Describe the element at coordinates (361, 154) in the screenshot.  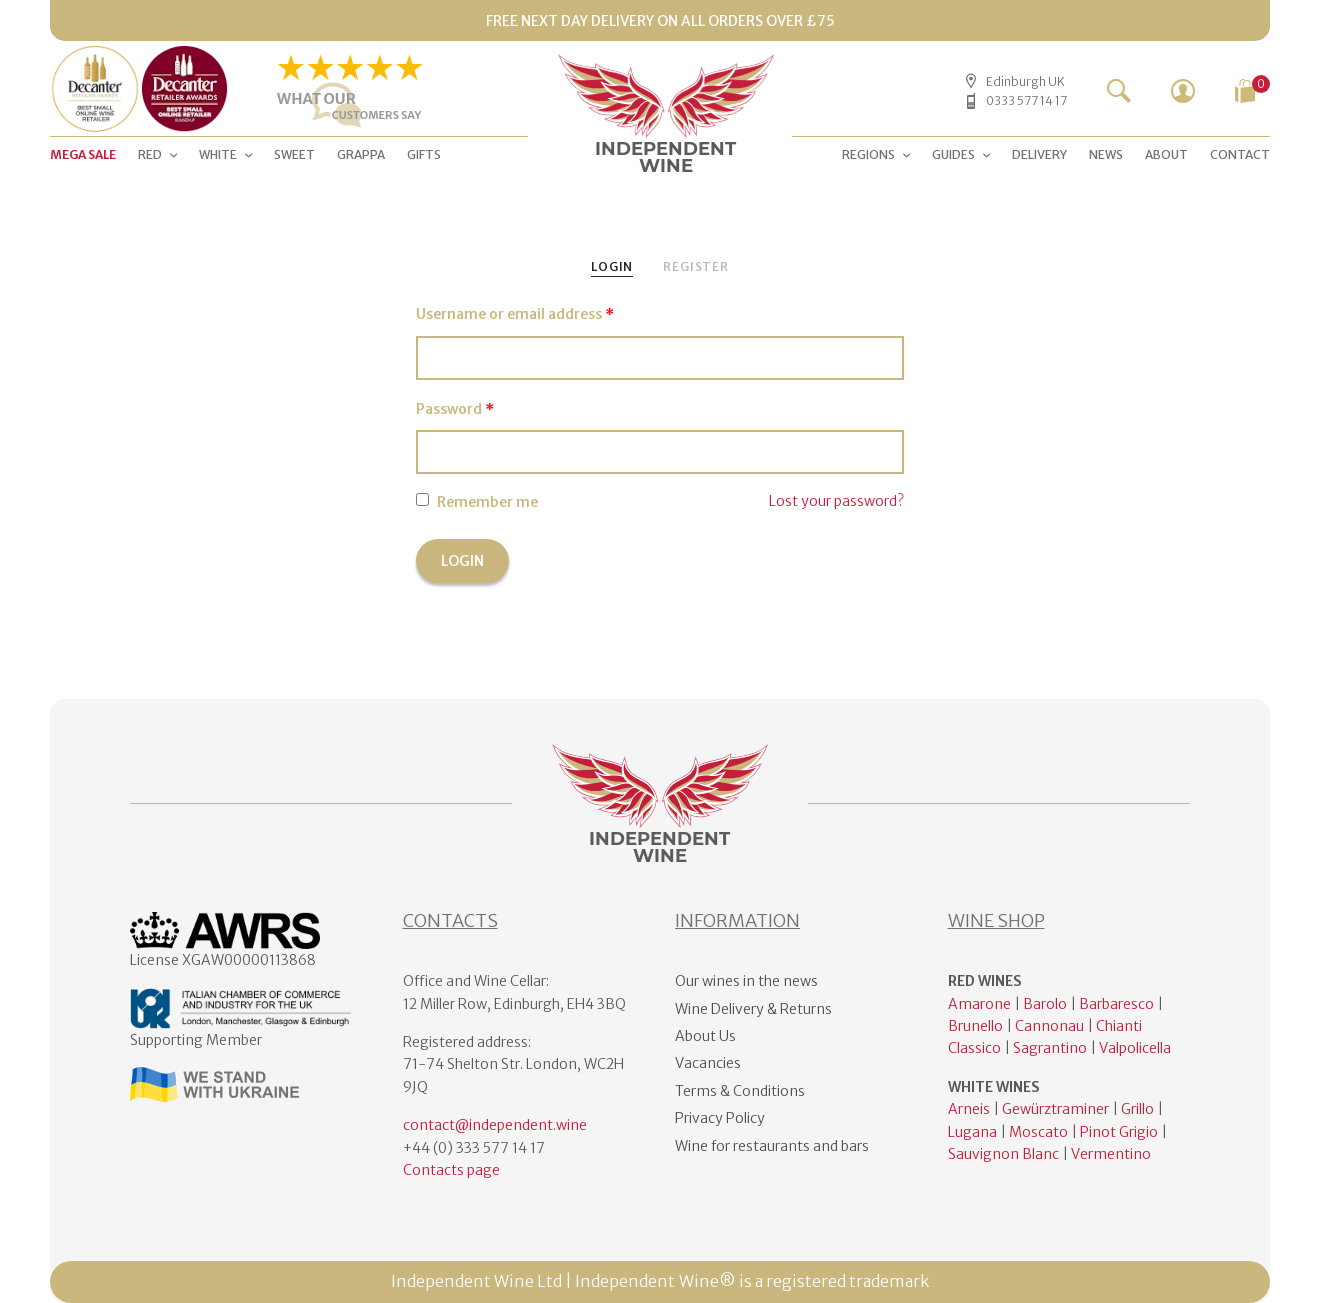
I see `Grappa` at that location.